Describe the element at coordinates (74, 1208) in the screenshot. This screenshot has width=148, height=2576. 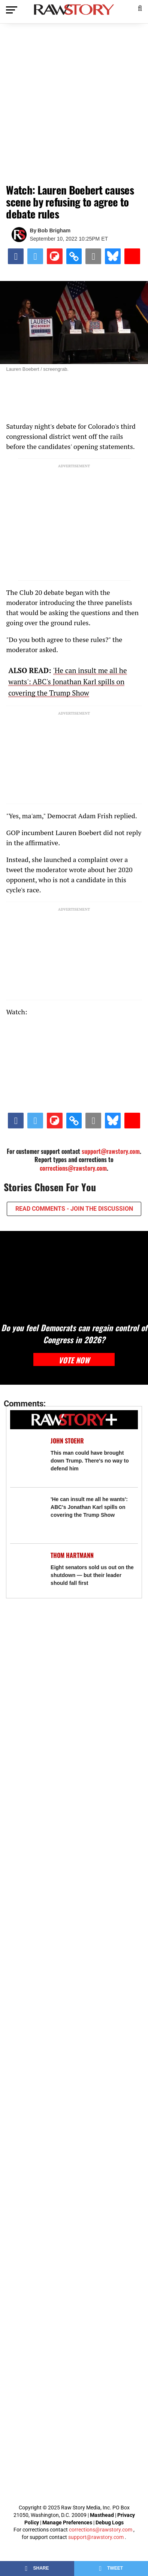
I see `READ COMMENTS - JOIN THE DISCUSSION` at that location.